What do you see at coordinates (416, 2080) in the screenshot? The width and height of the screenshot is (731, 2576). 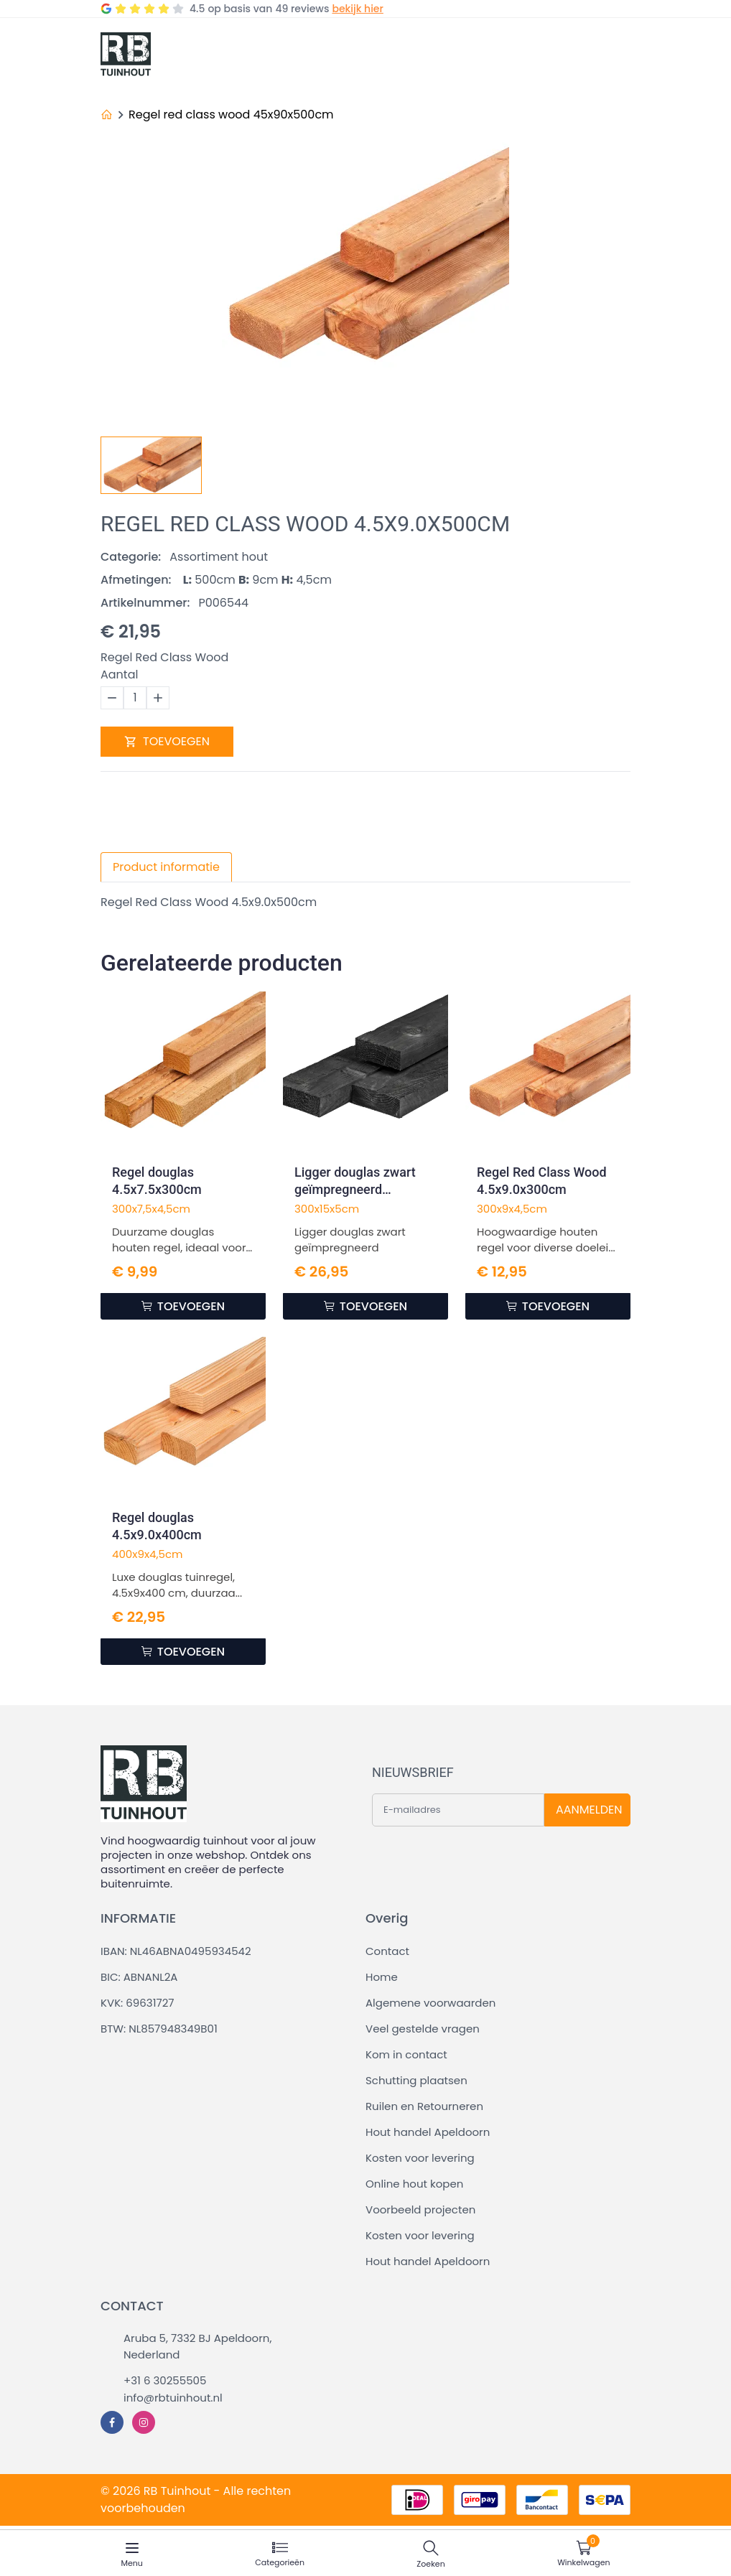 I see `Schutting plaatsen` at bounding box center [416, 2080].